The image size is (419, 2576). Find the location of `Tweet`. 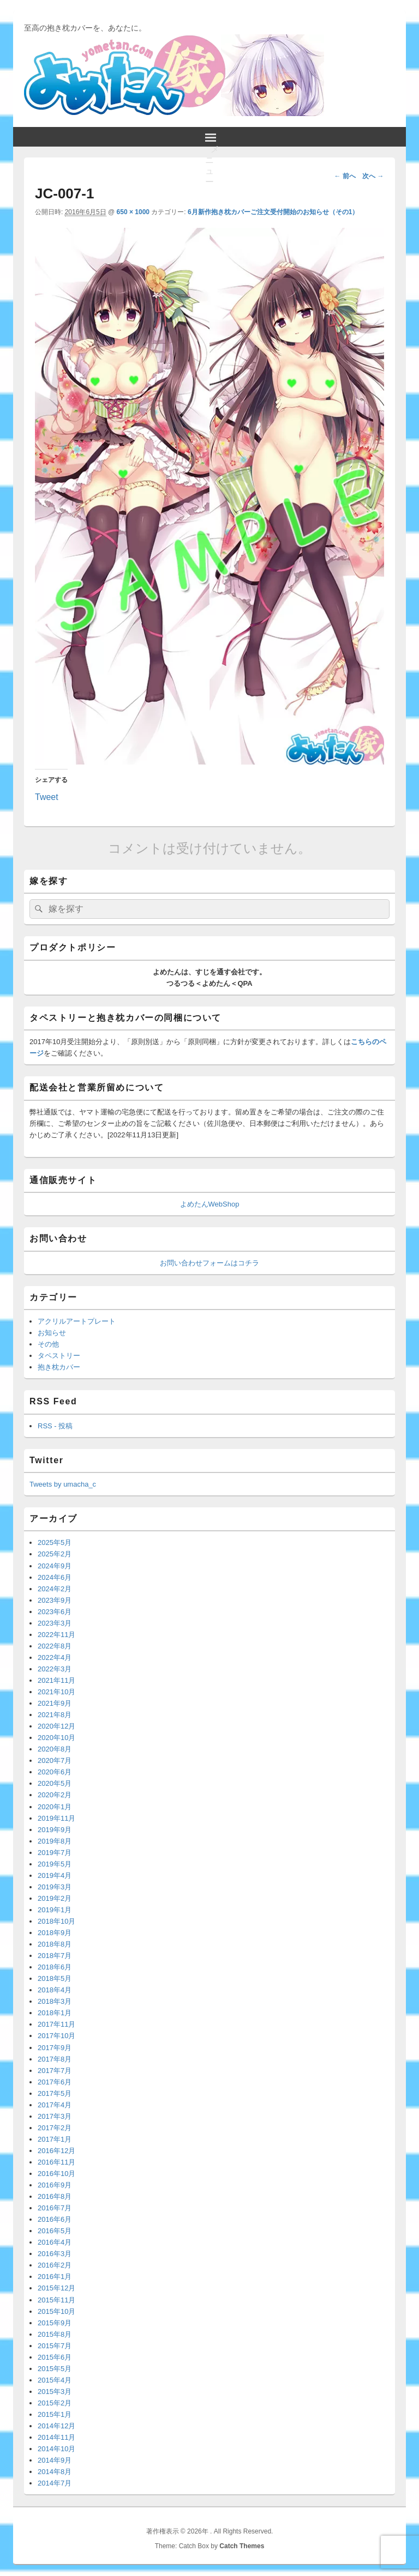

Tweet is located at coordinates (46, 796).